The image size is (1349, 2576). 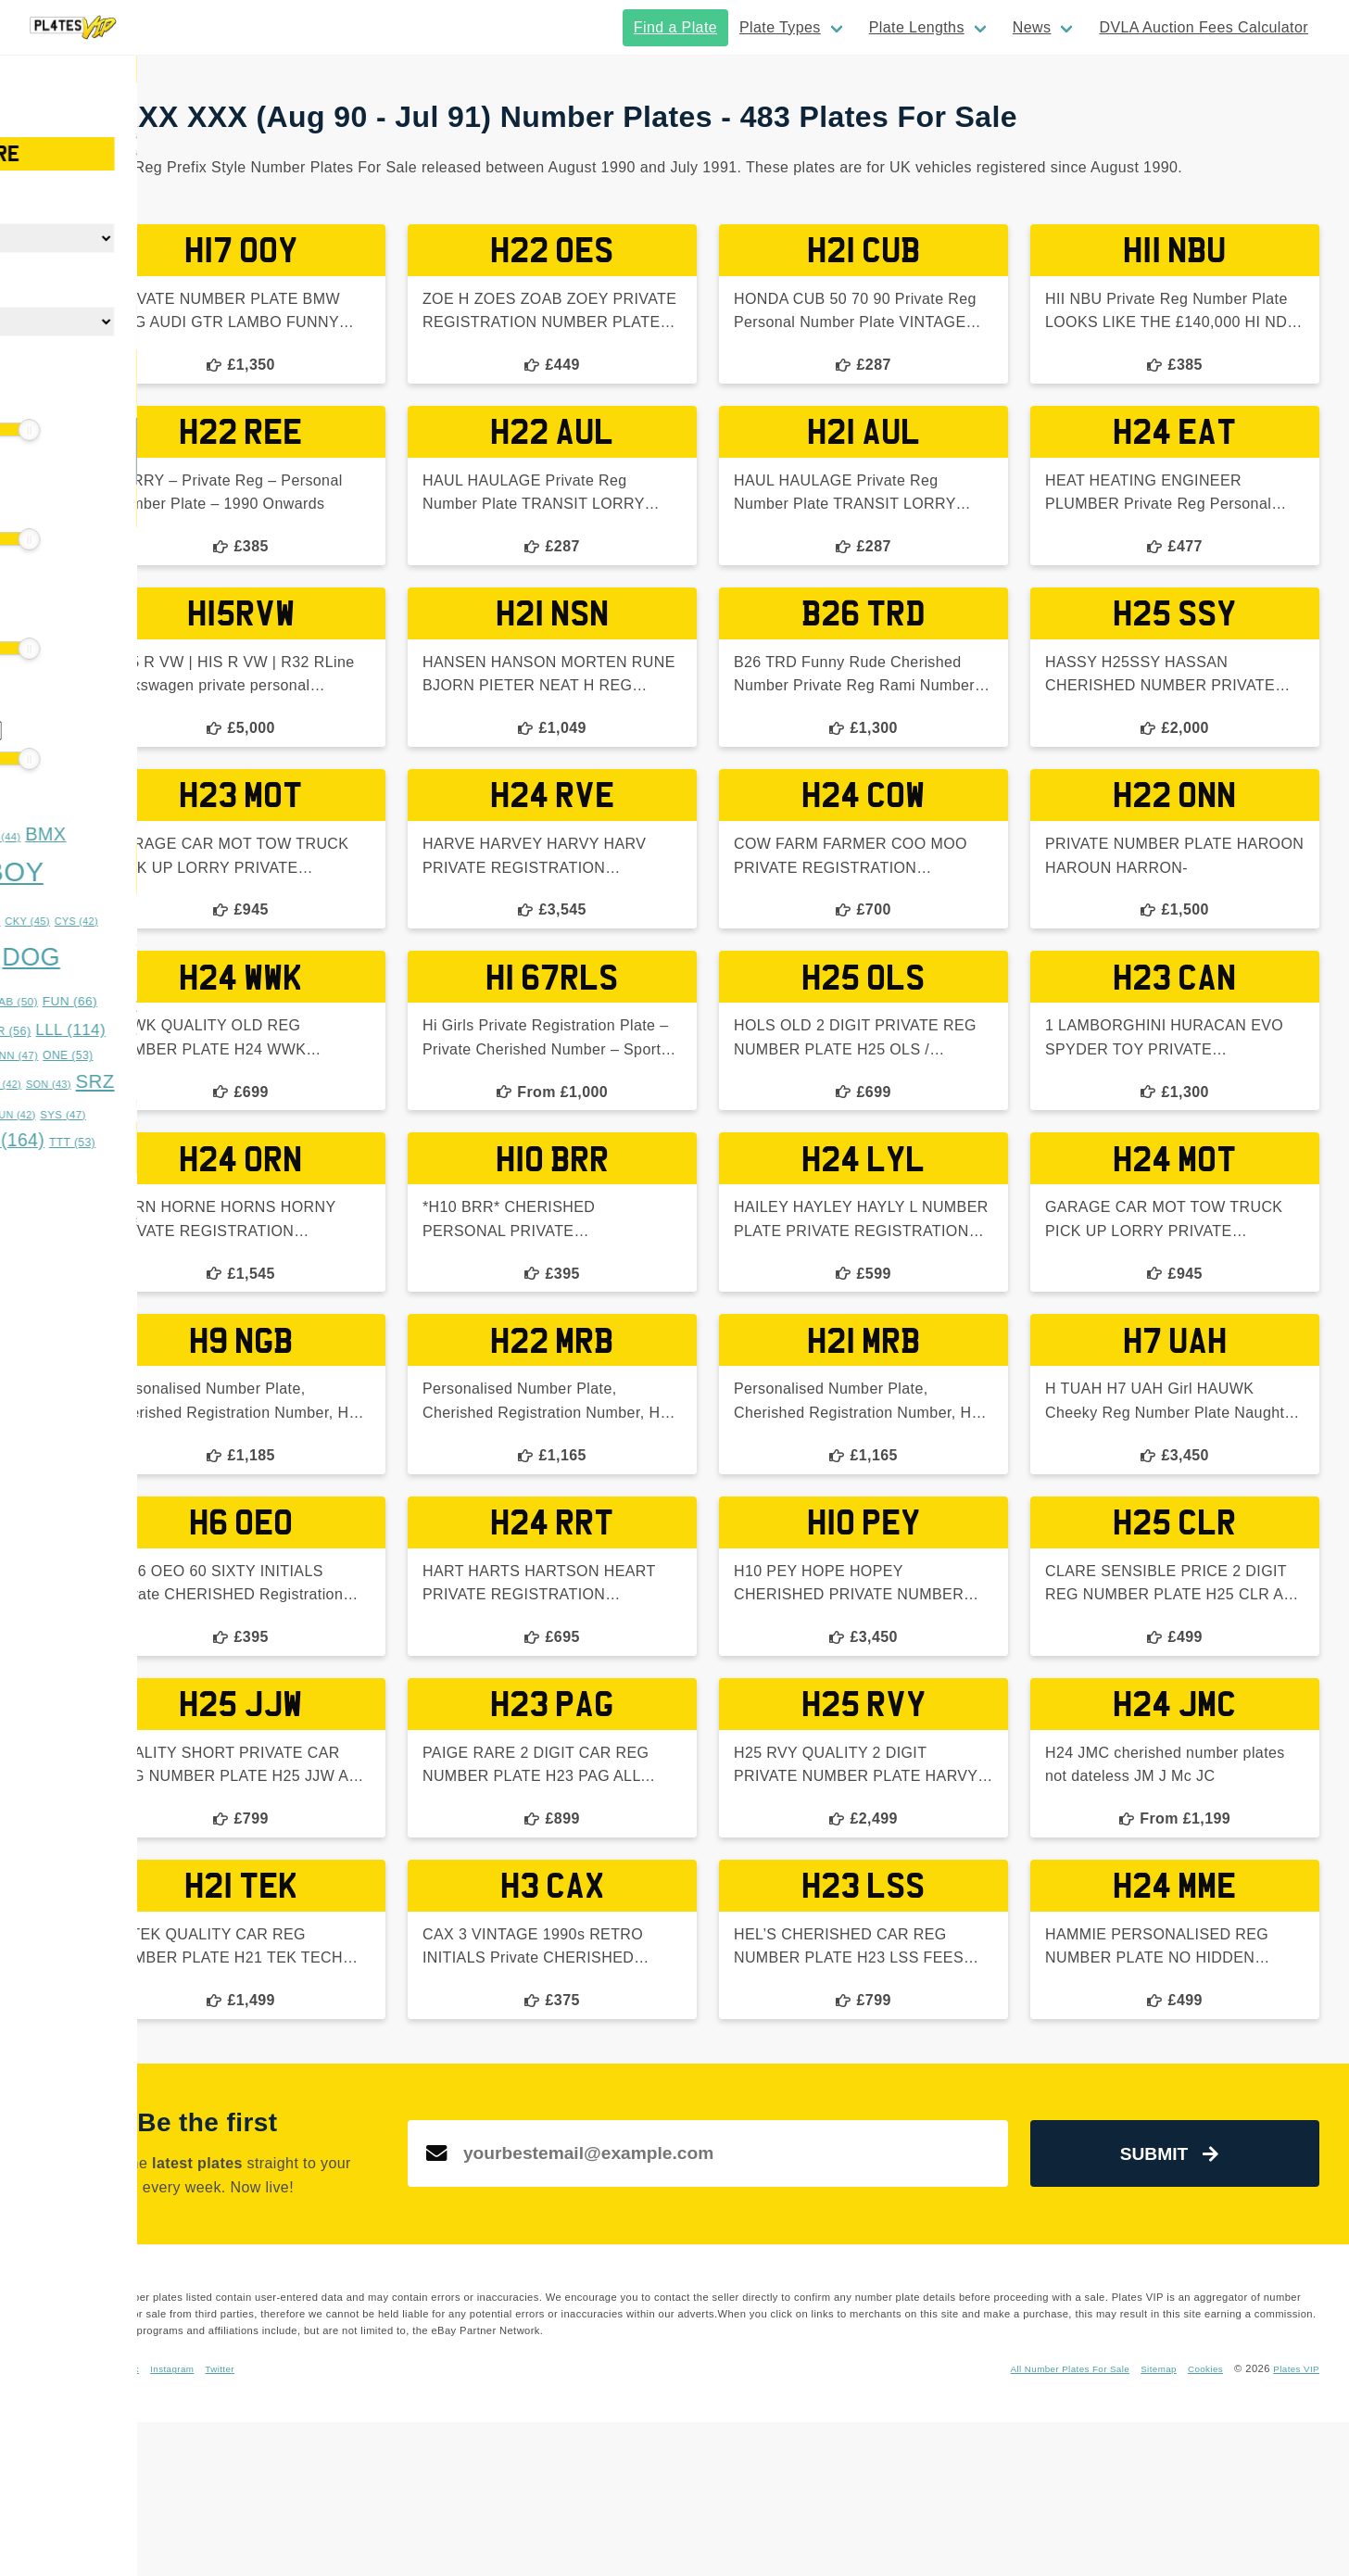 What do you see at coordinates (214, 1114) in the screenshot?
I see `SUN [SUN (42 items)]` at bounding box center [214, 1114].